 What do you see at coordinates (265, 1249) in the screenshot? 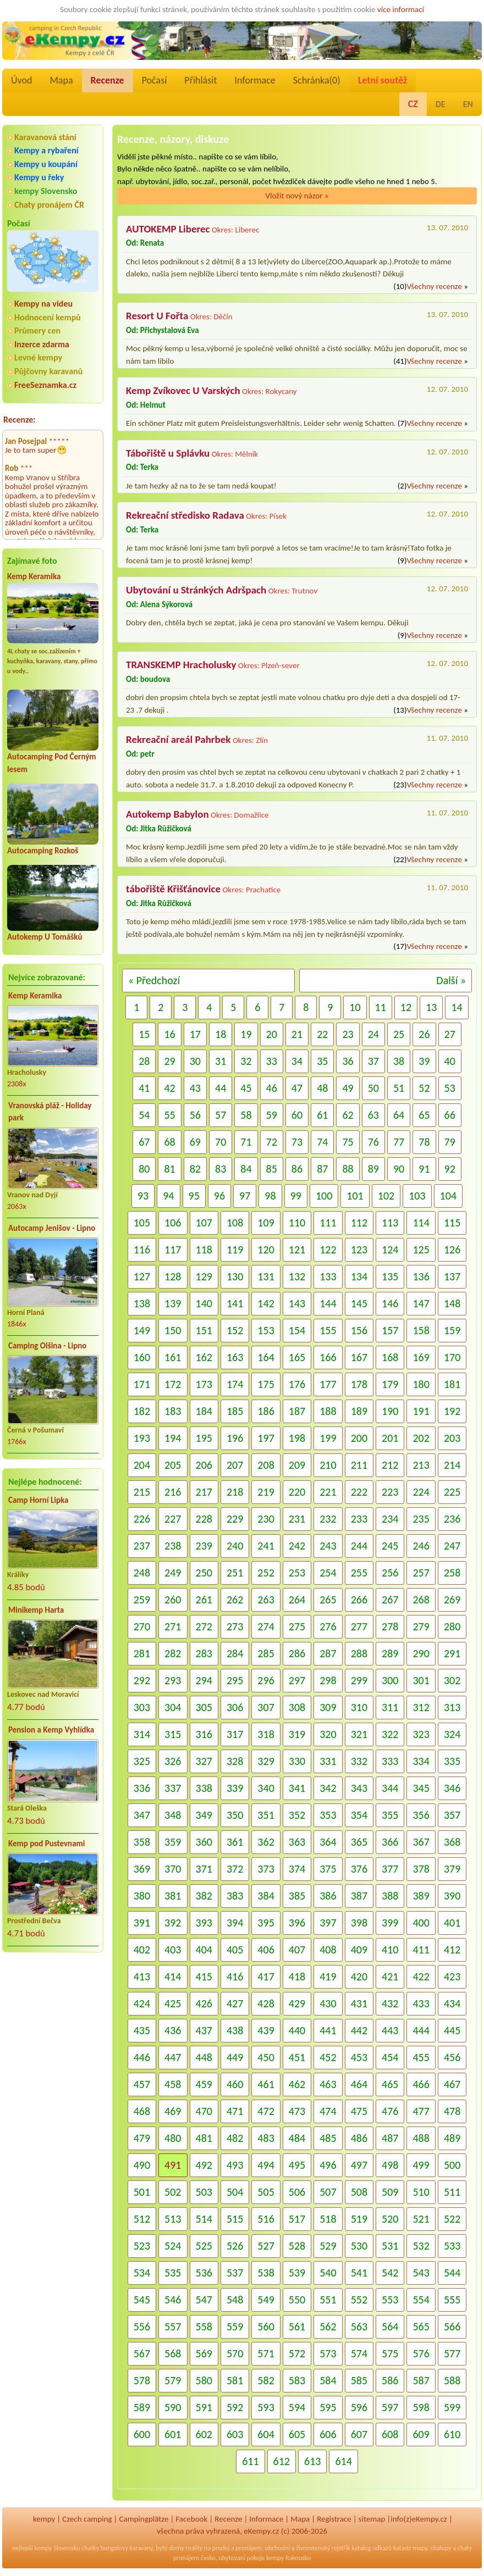
I see `120` at bounding box center [265, 1249].